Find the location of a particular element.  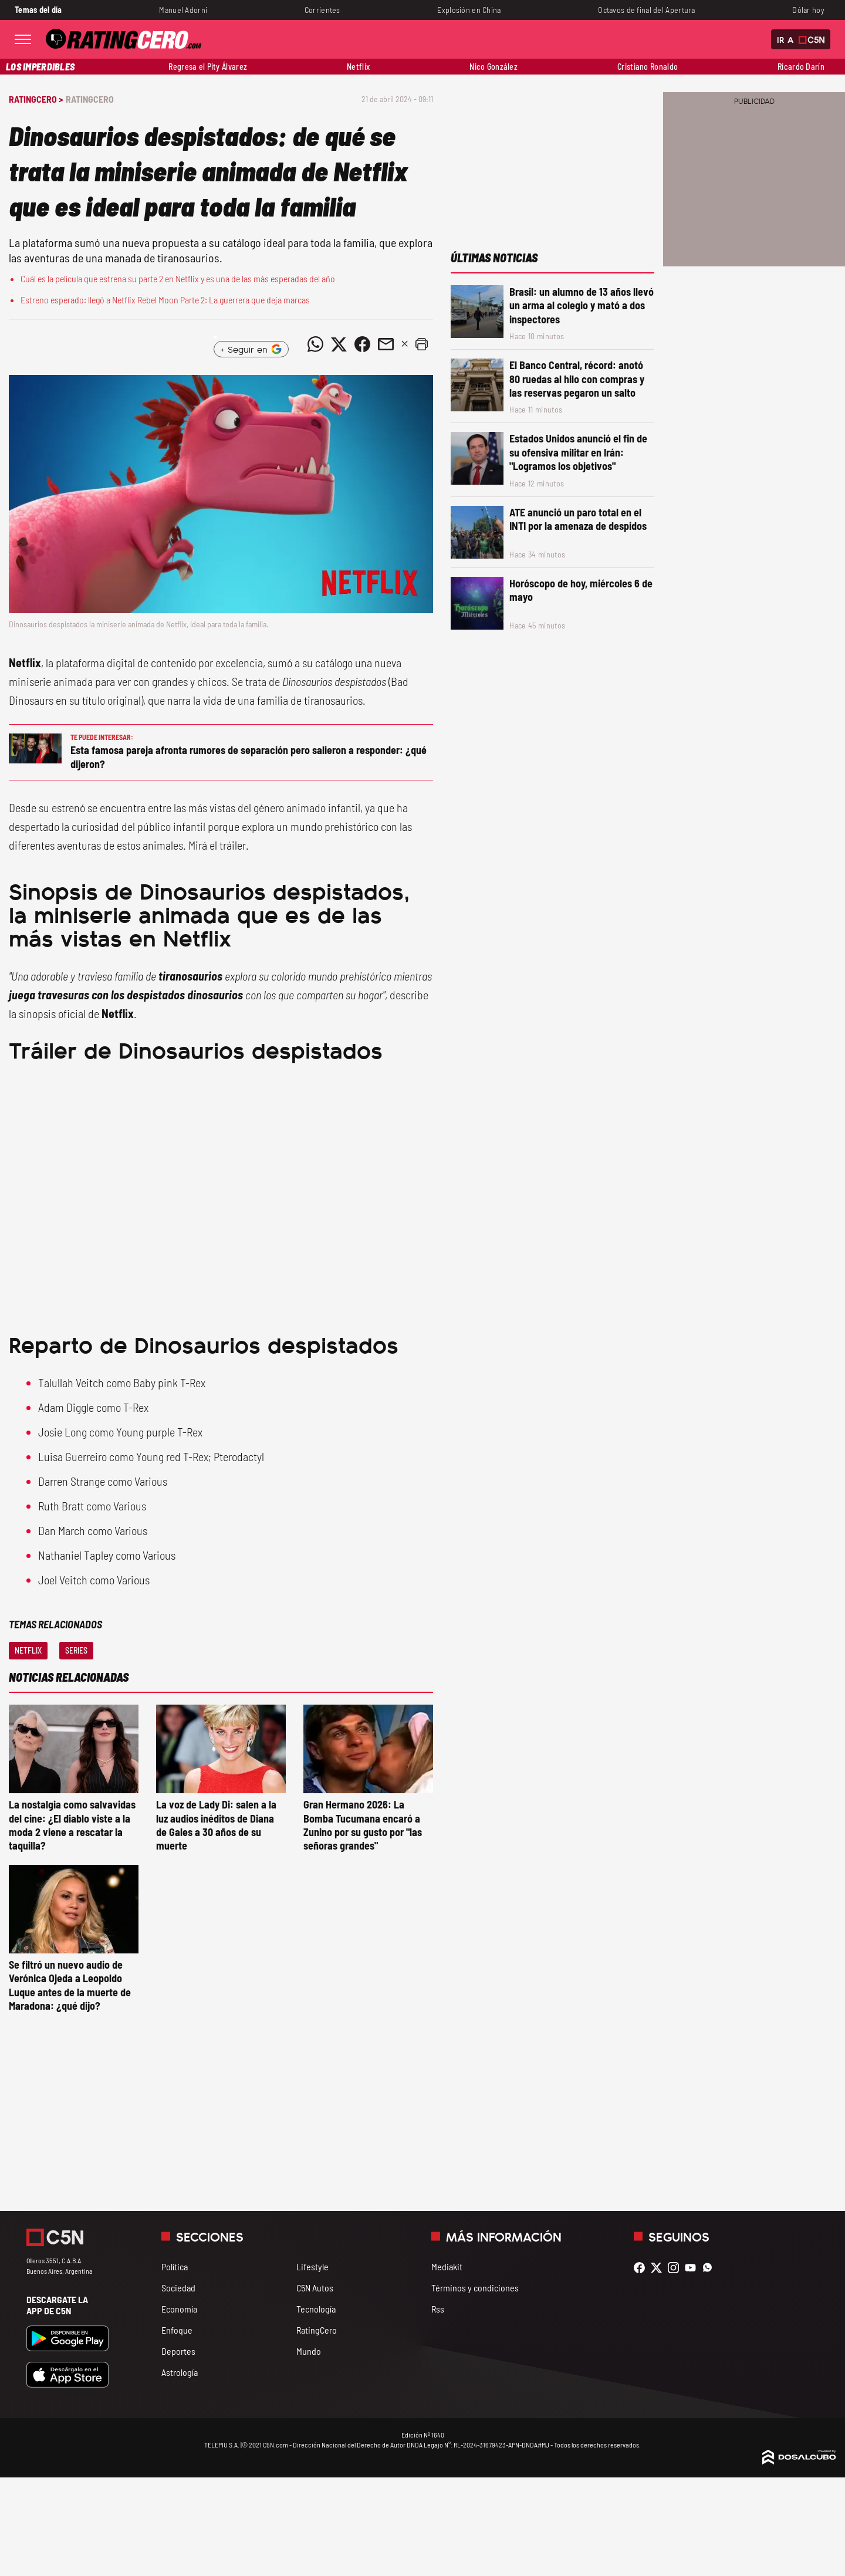

Sociedad is located at coordinates (178, 2287).